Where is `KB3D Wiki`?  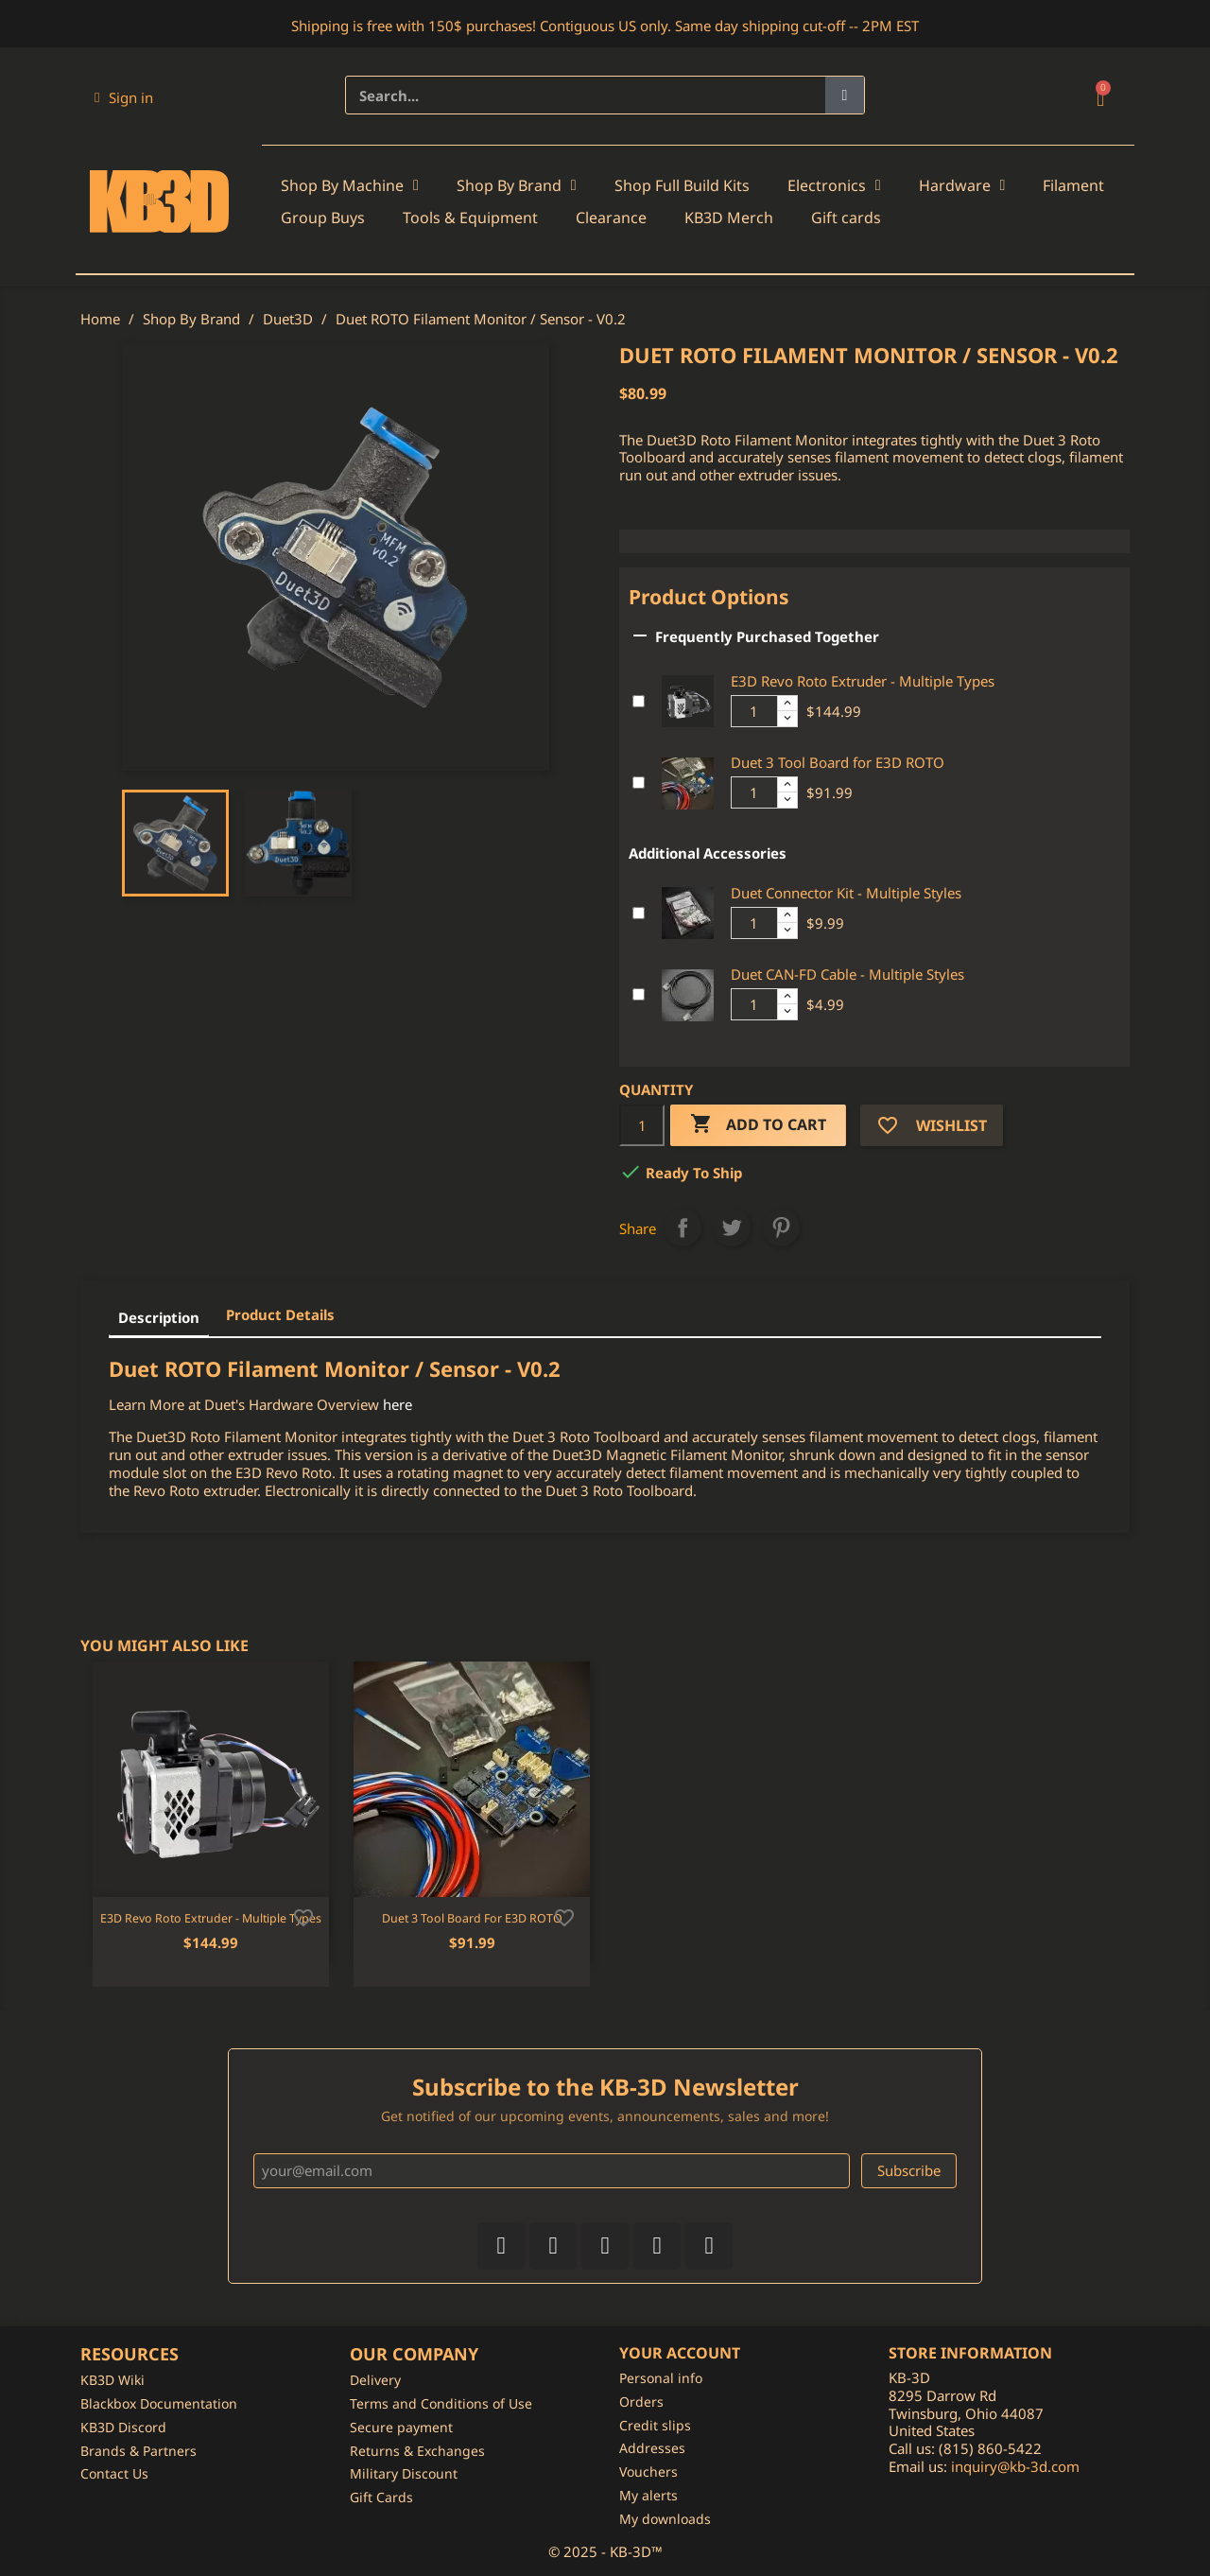
KB3D Wiki is located at coordinates (112, 2380).